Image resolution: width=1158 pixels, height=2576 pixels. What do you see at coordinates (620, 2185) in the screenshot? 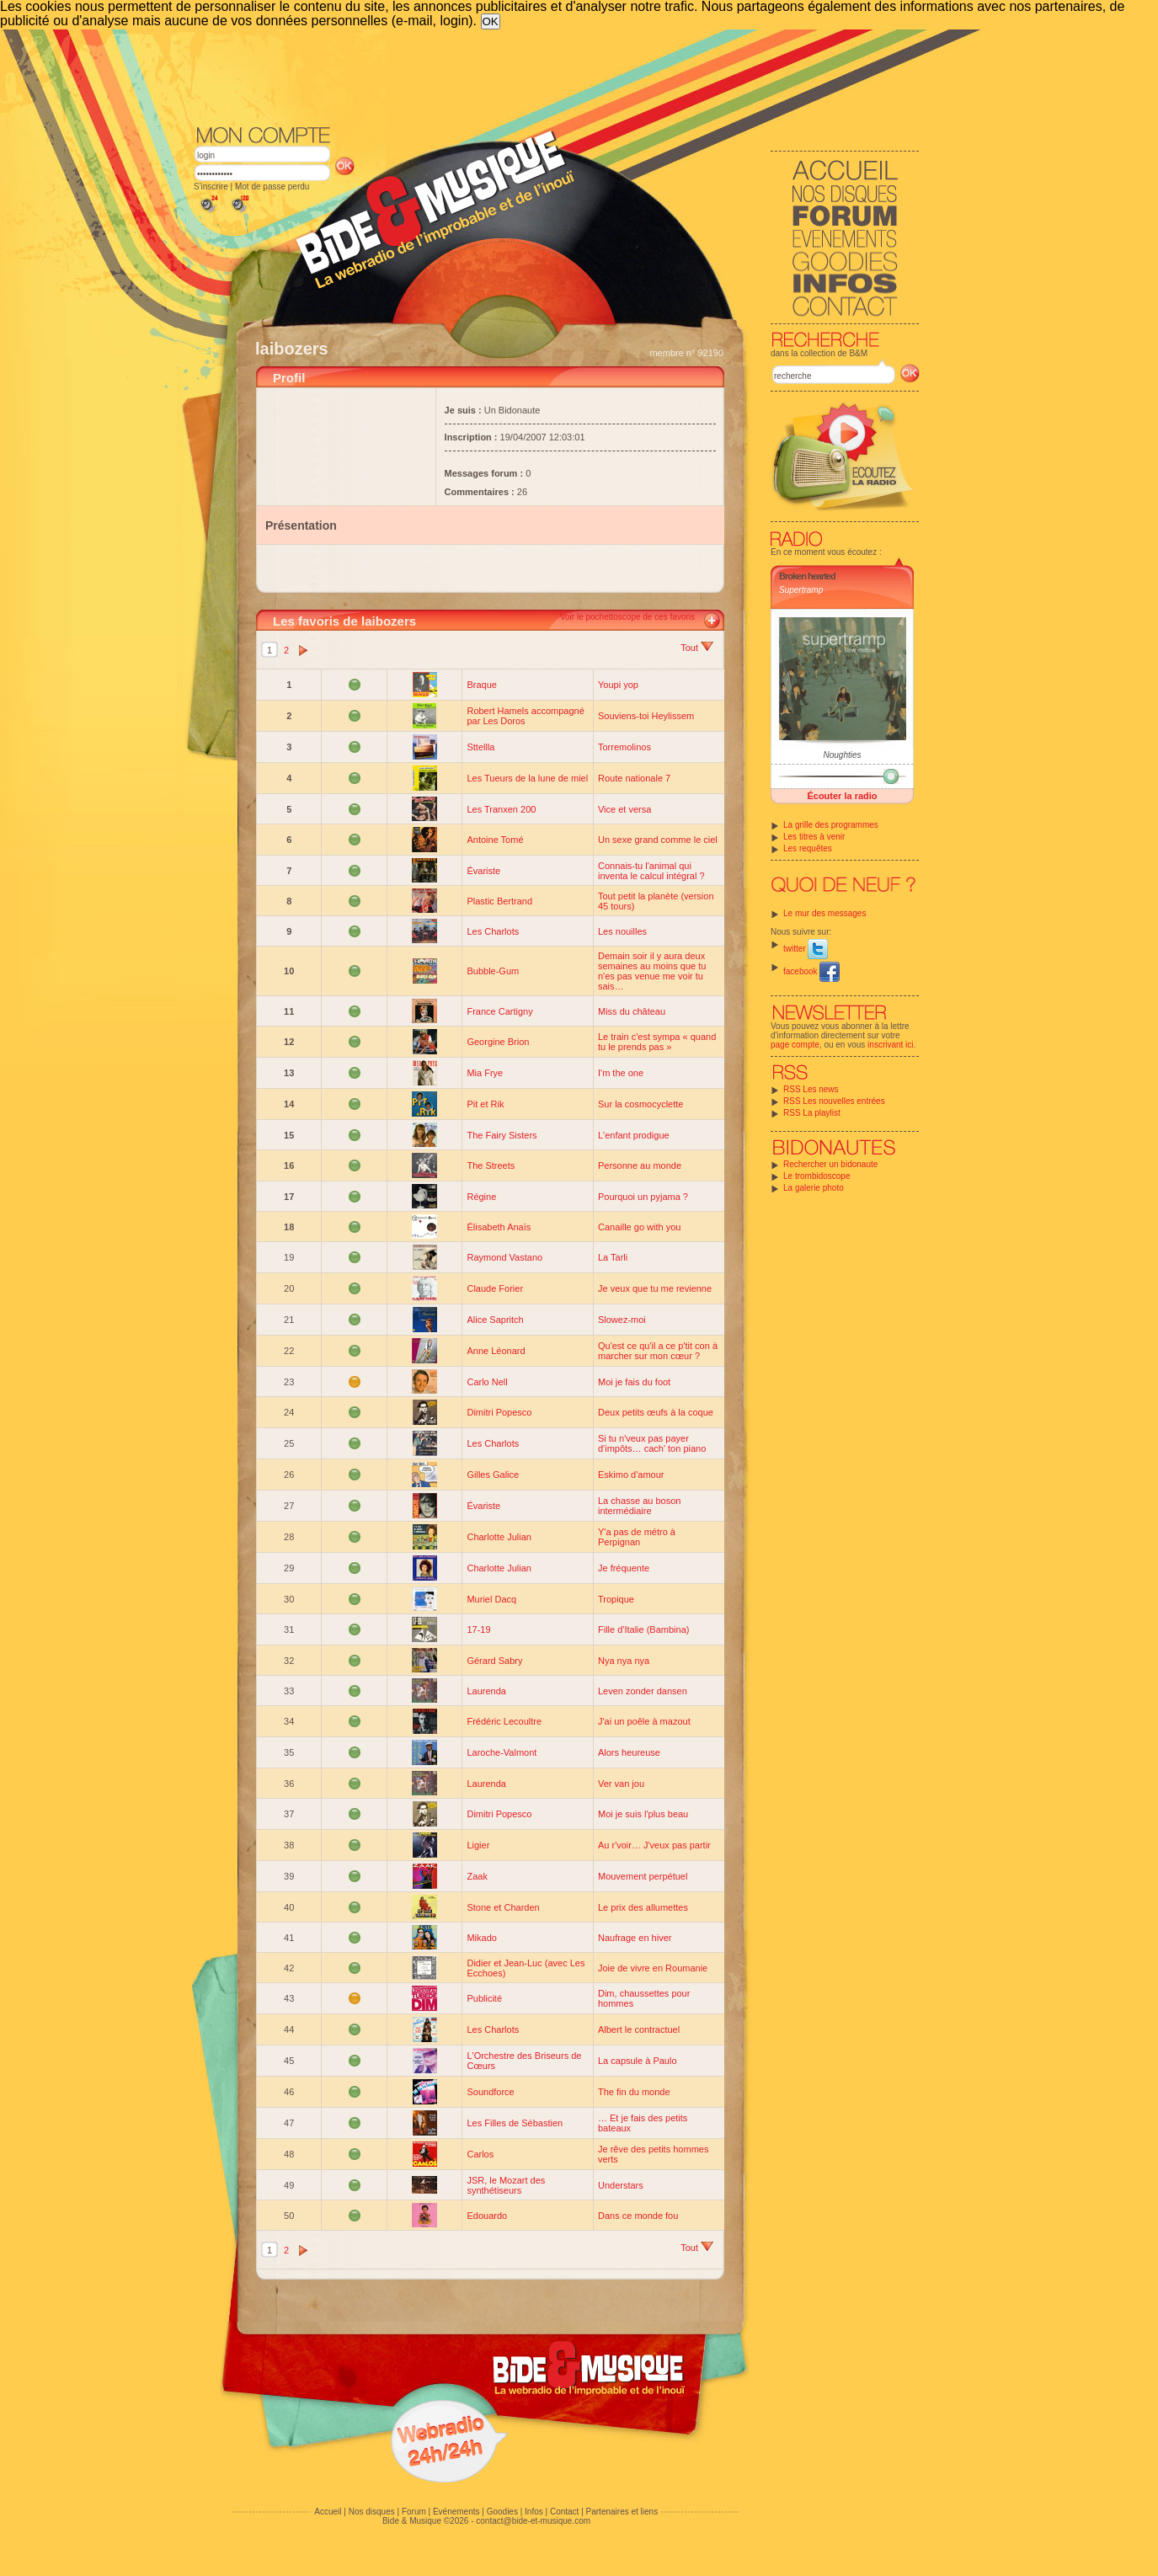
I see `Understars` at bounding box center [620, 2185].